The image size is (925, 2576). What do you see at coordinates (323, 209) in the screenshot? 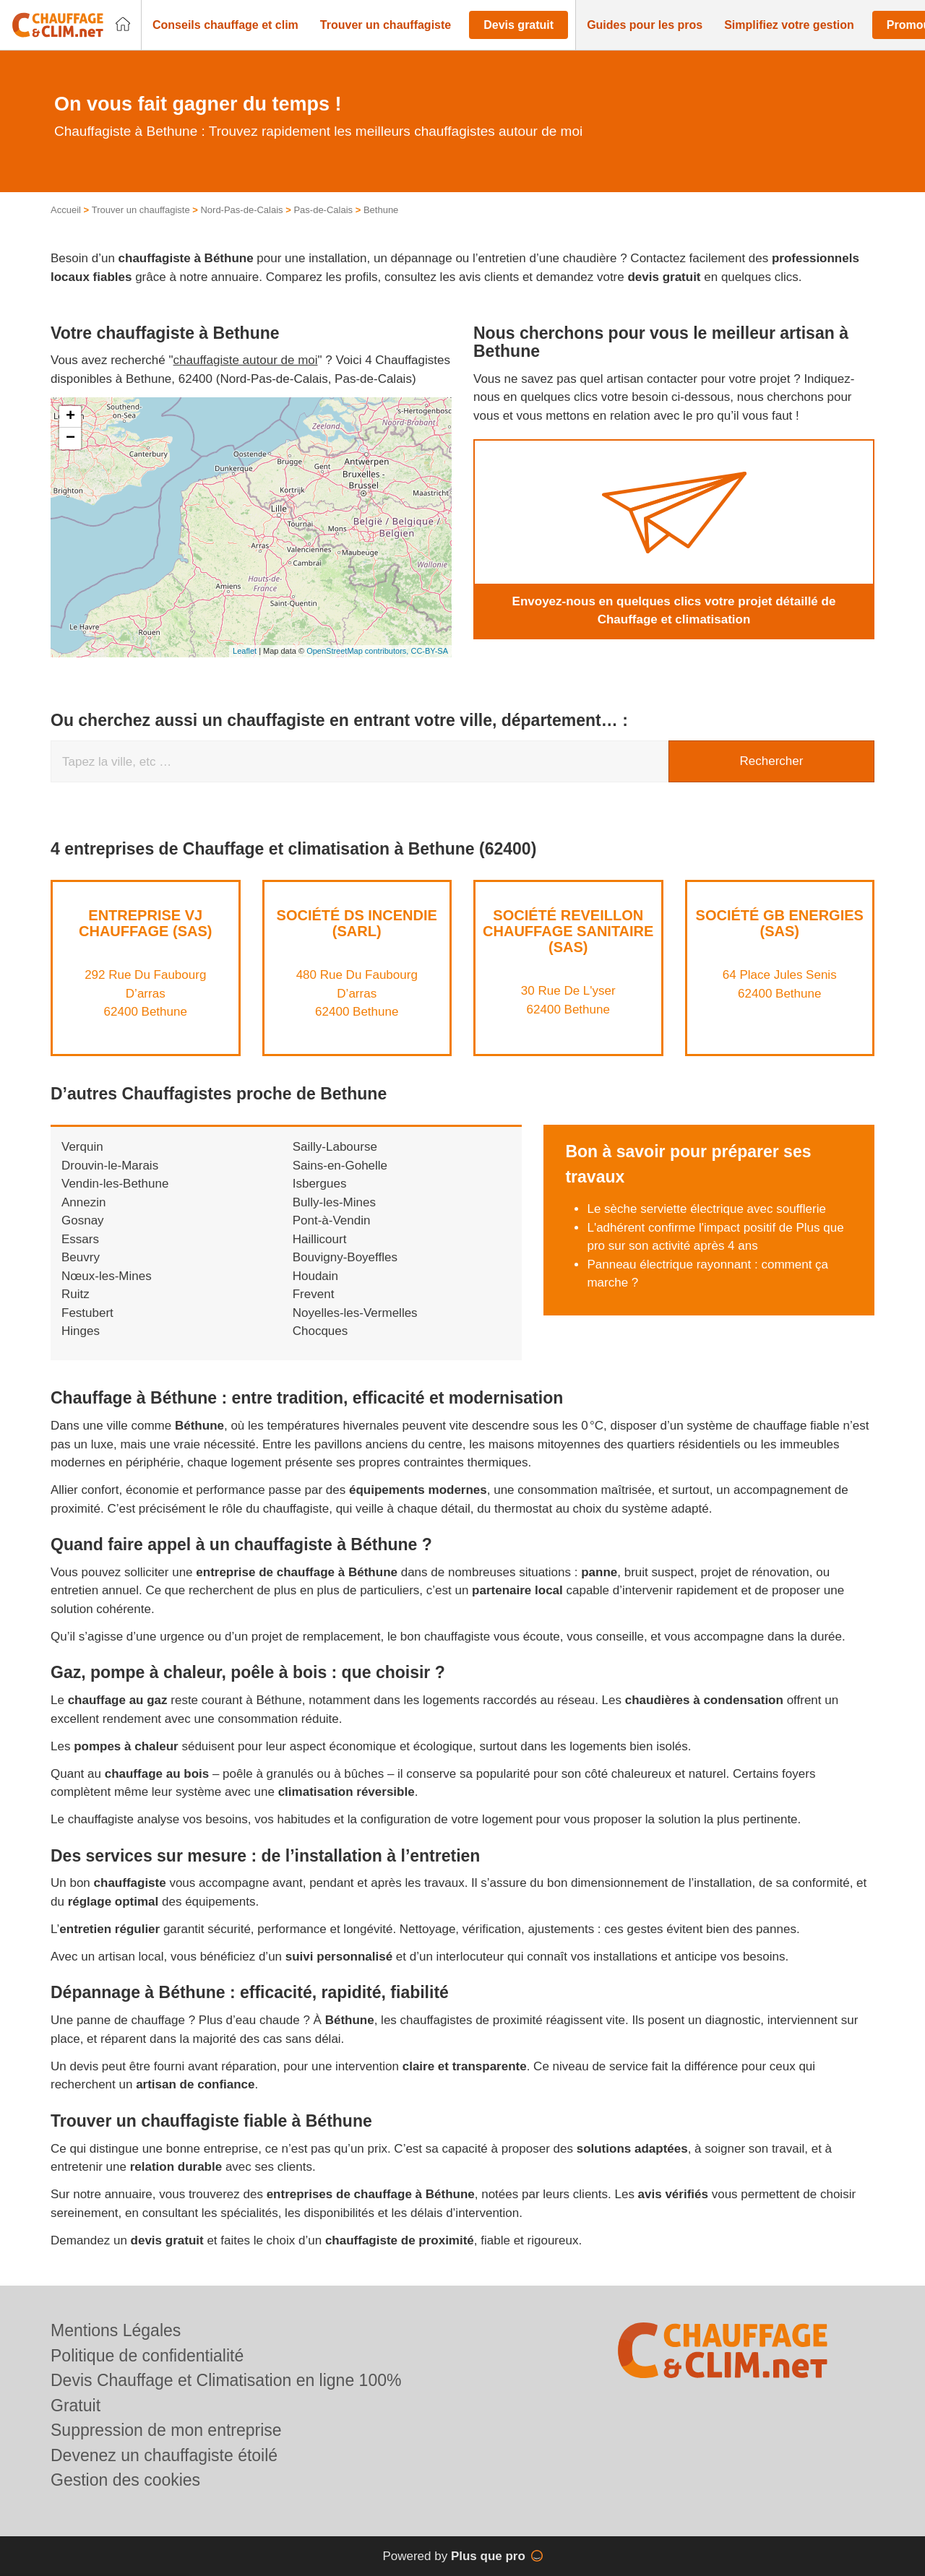
I see `Pas-de-Calais` at bounding box center [323, 209].